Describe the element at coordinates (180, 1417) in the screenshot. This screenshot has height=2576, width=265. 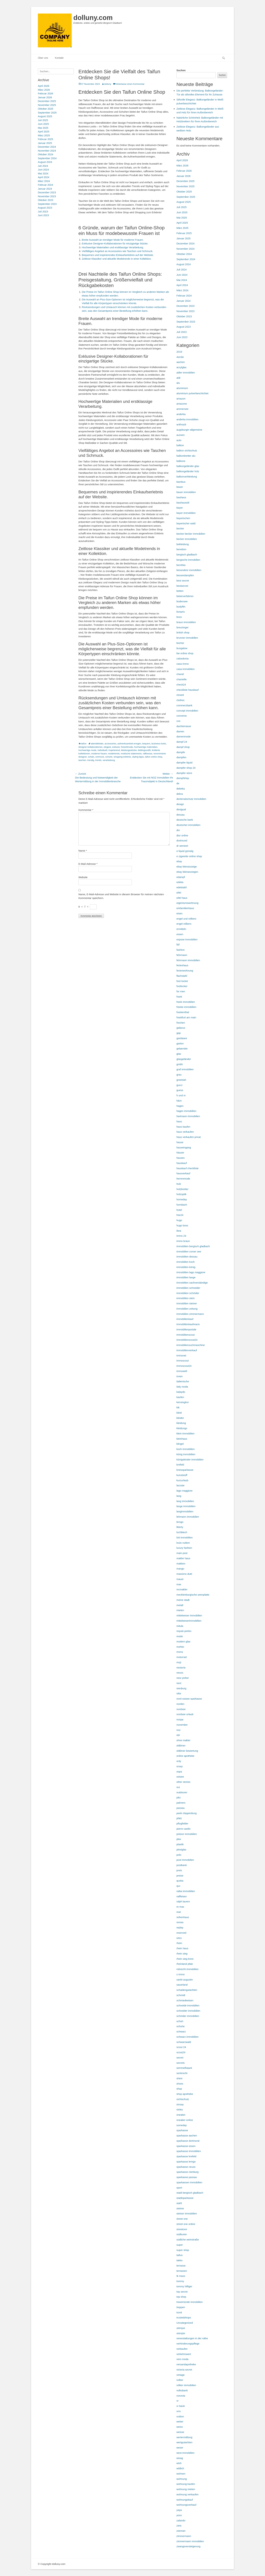
I see `kleider` at that location.